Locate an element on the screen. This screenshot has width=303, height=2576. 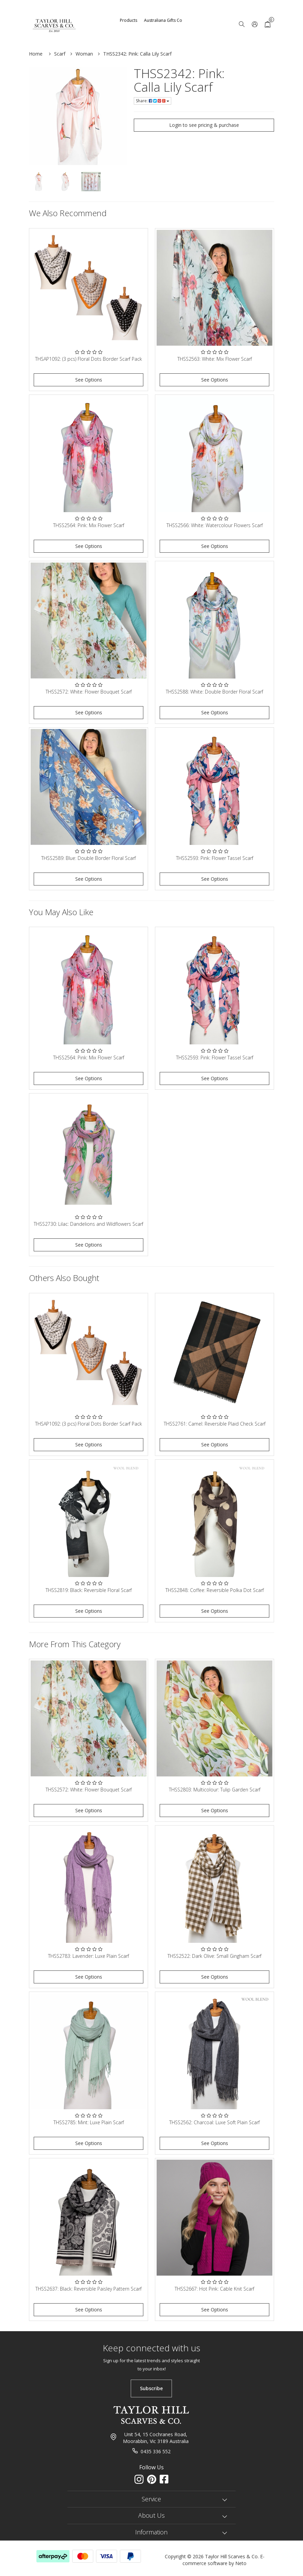
Products [button] is located at coordinates (128, 20).